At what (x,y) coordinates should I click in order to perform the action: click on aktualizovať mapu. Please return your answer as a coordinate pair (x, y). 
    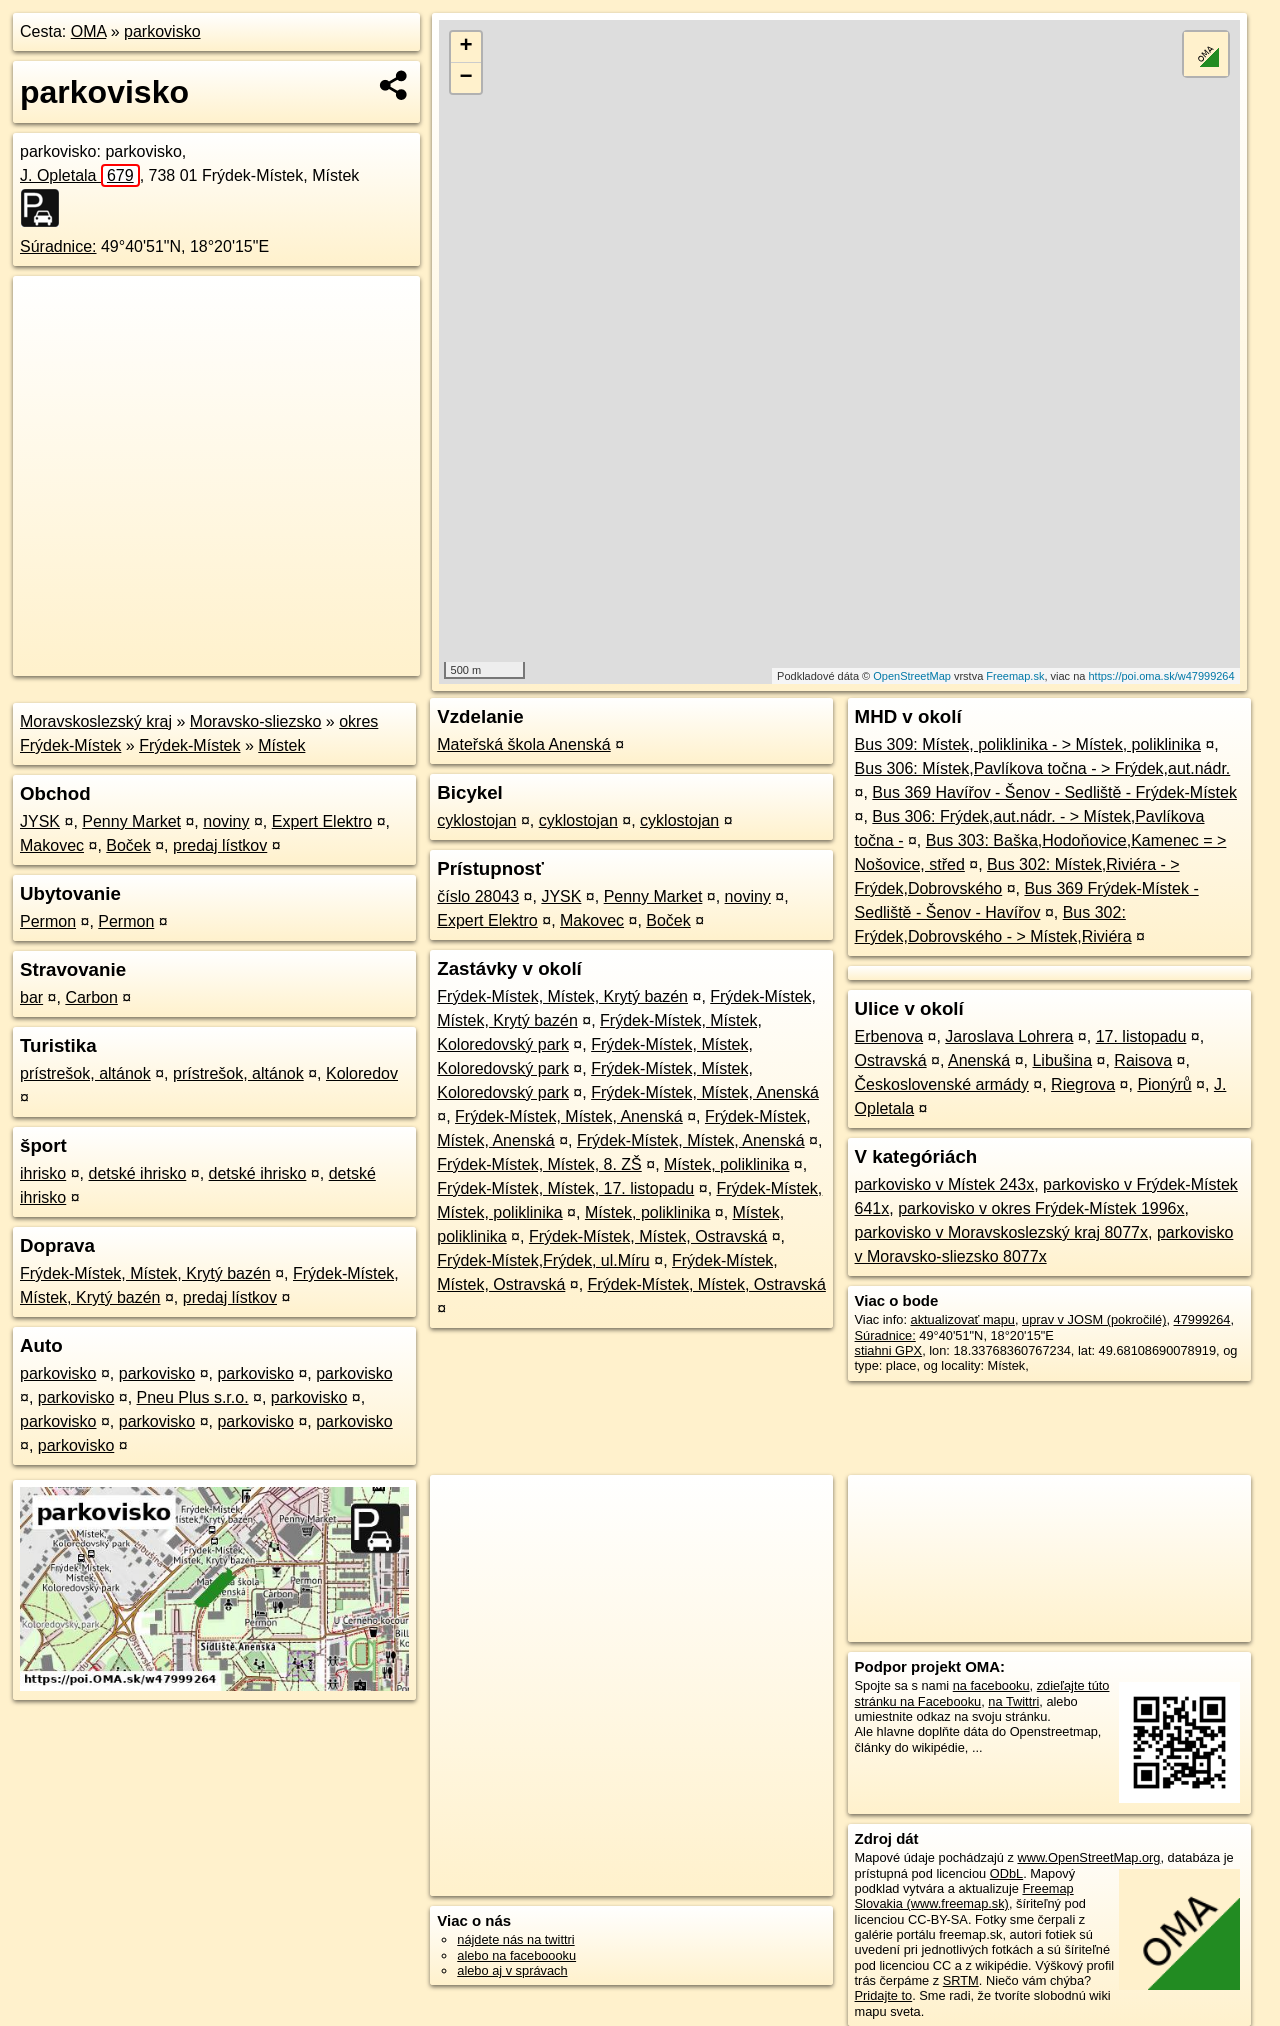
    Looking at the image, I should click on (963, 1319).